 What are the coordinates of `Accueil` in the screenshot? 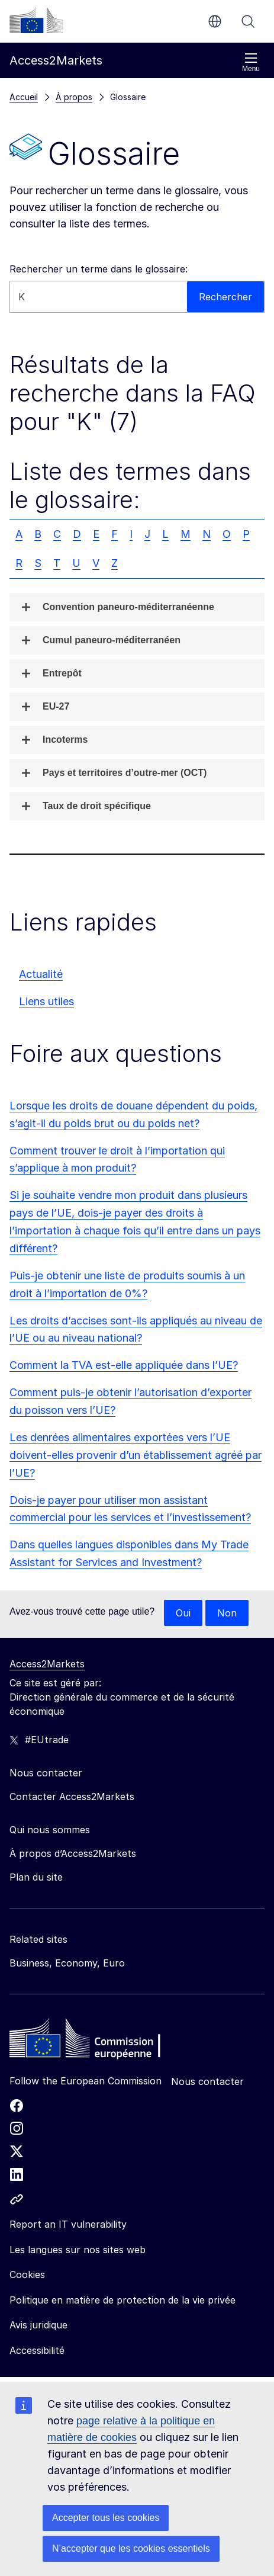 It's located at (23, 97).